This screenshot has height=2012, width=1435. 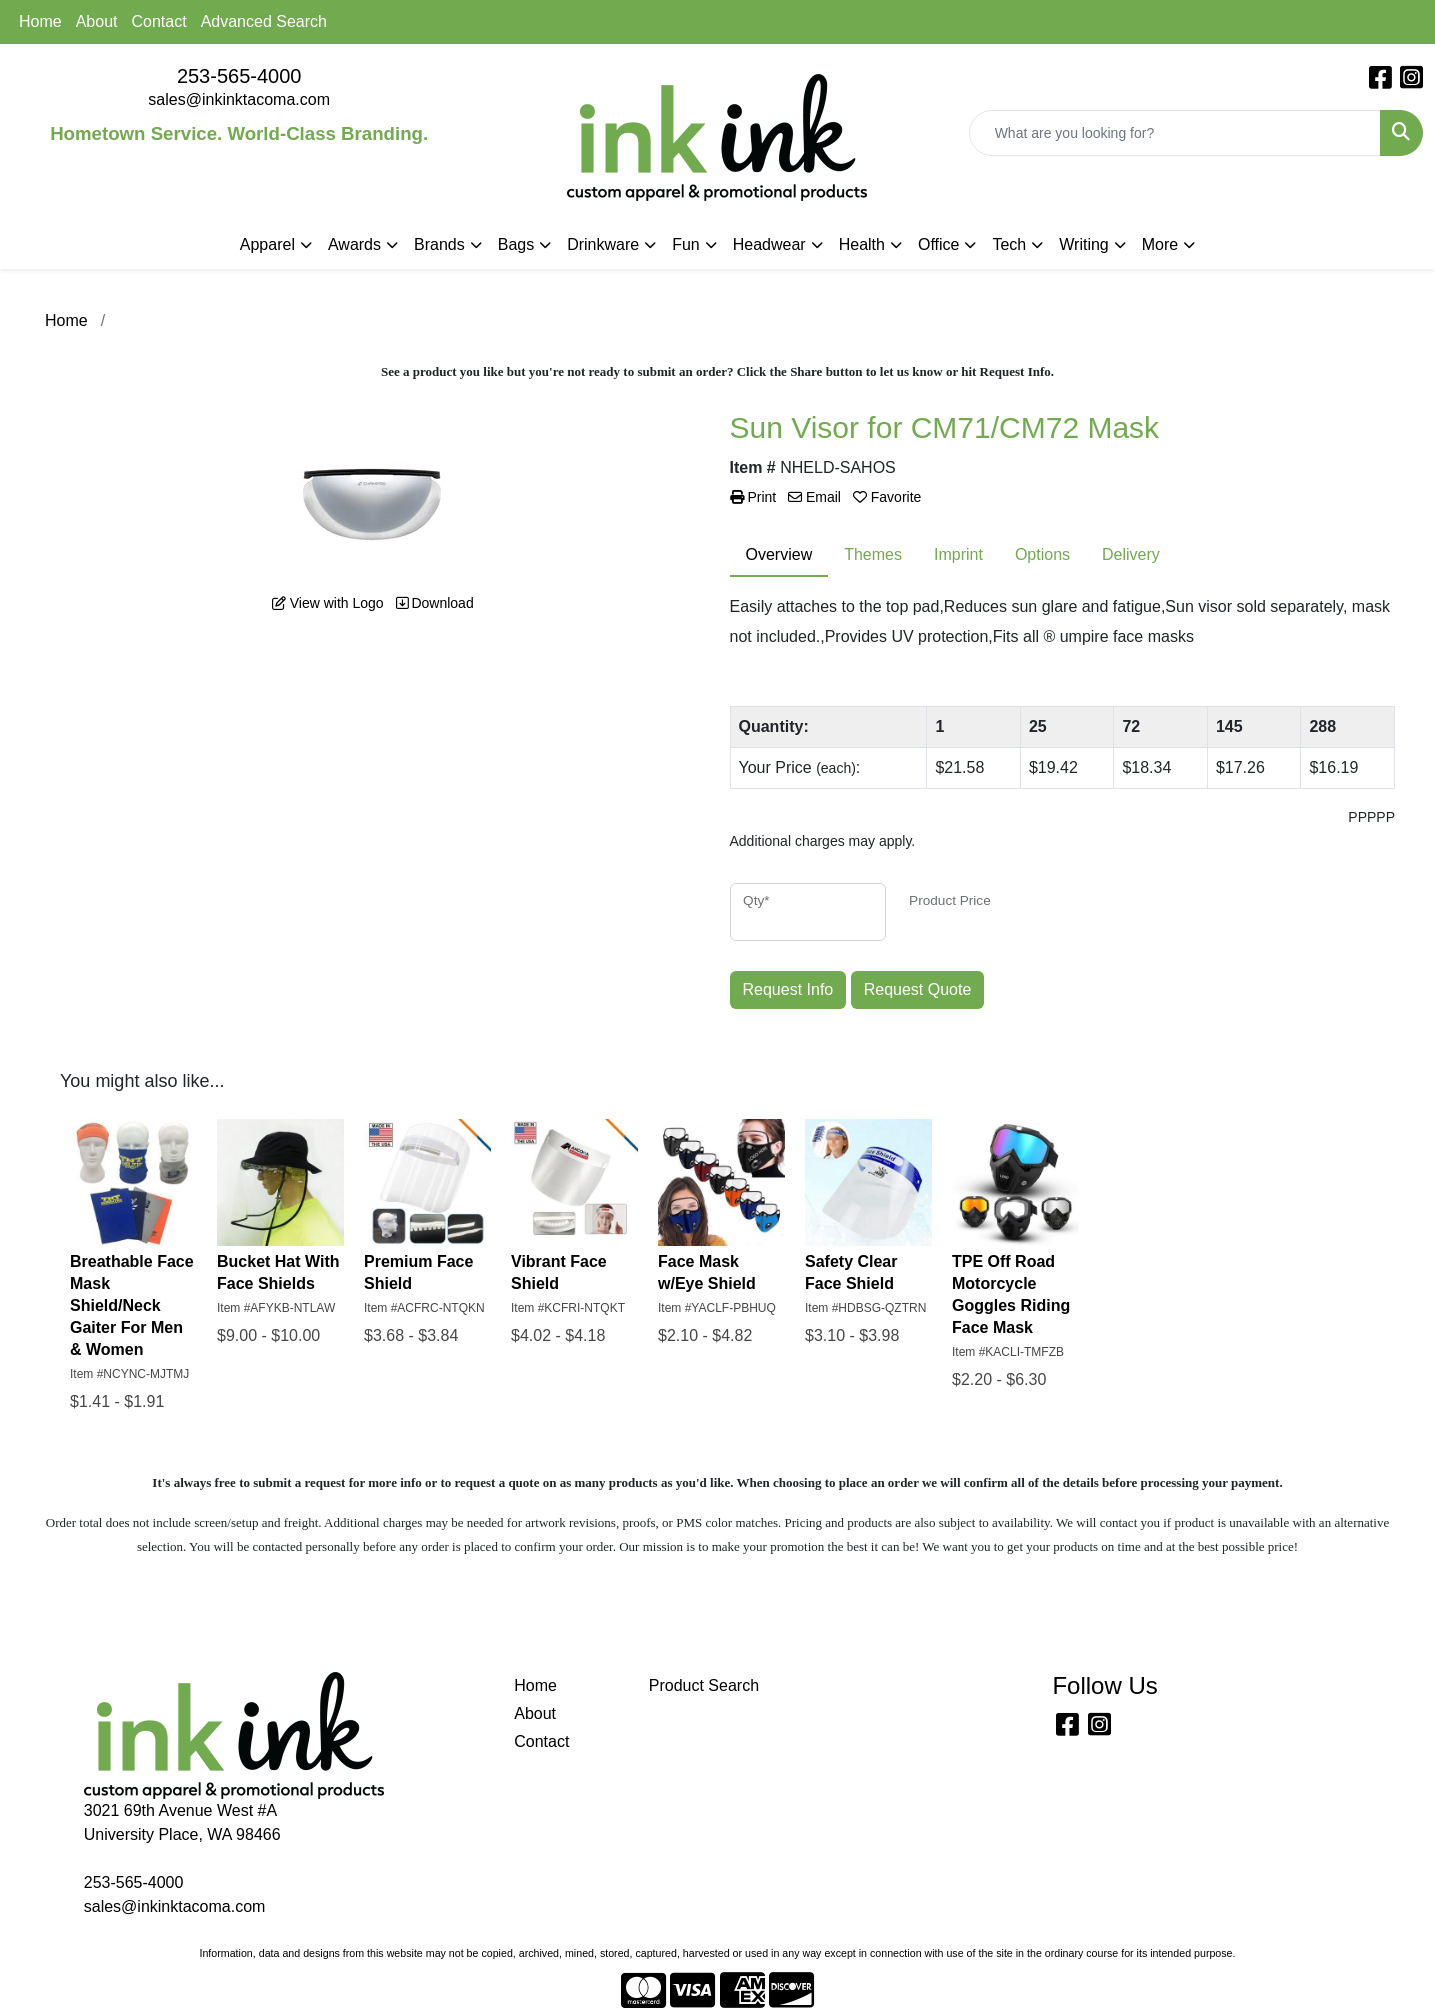 I want to click on Bags [button], so click(x=516, y=244).